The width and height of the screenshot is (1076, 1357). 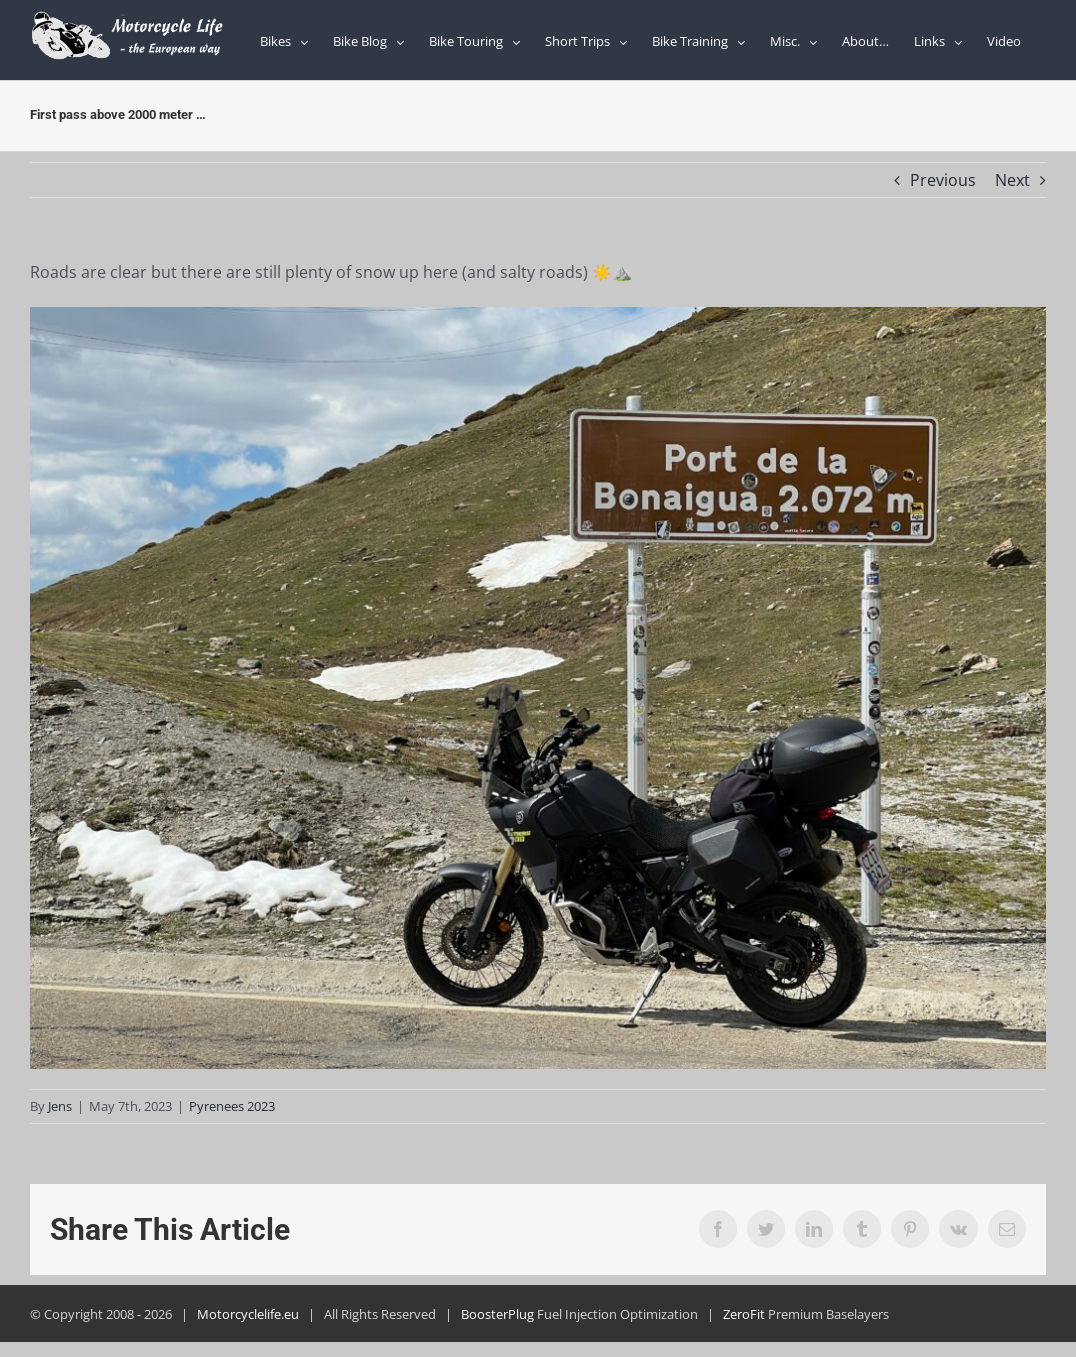 What do you see at coordinates (232, 1106) in the screenshot?
I see `Pyrenees 2023` at bounding box center [232, 1106].